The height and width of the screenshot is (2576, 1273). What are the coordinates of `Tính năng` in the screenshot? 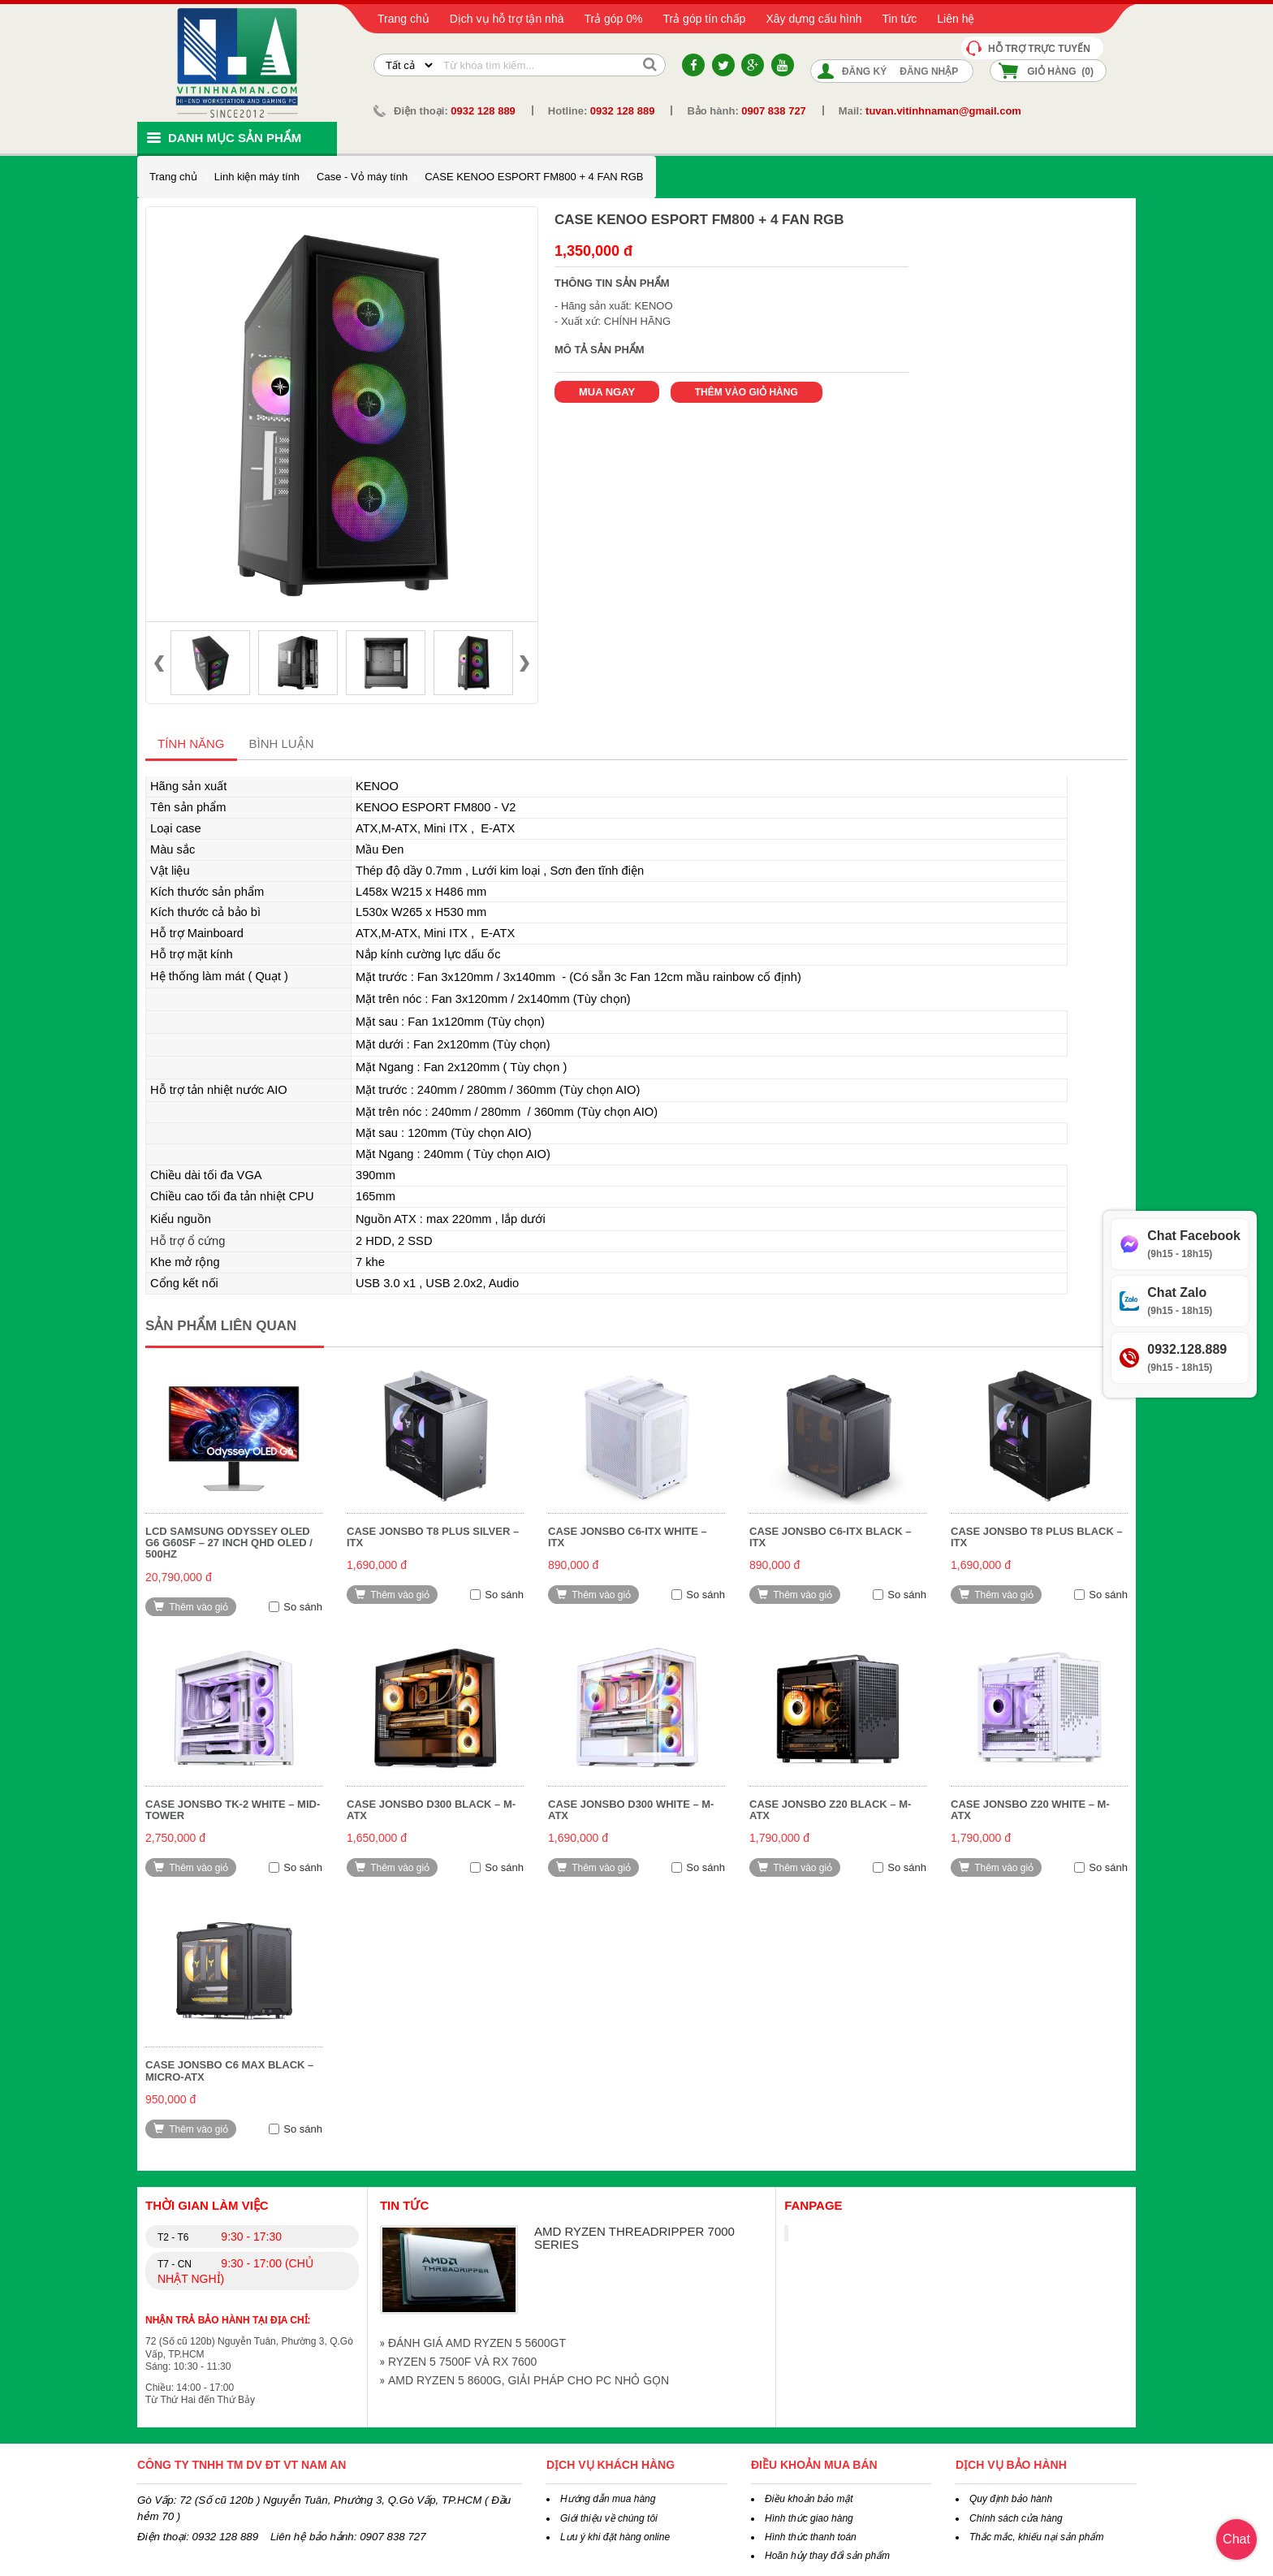 It's located at (191, 743).